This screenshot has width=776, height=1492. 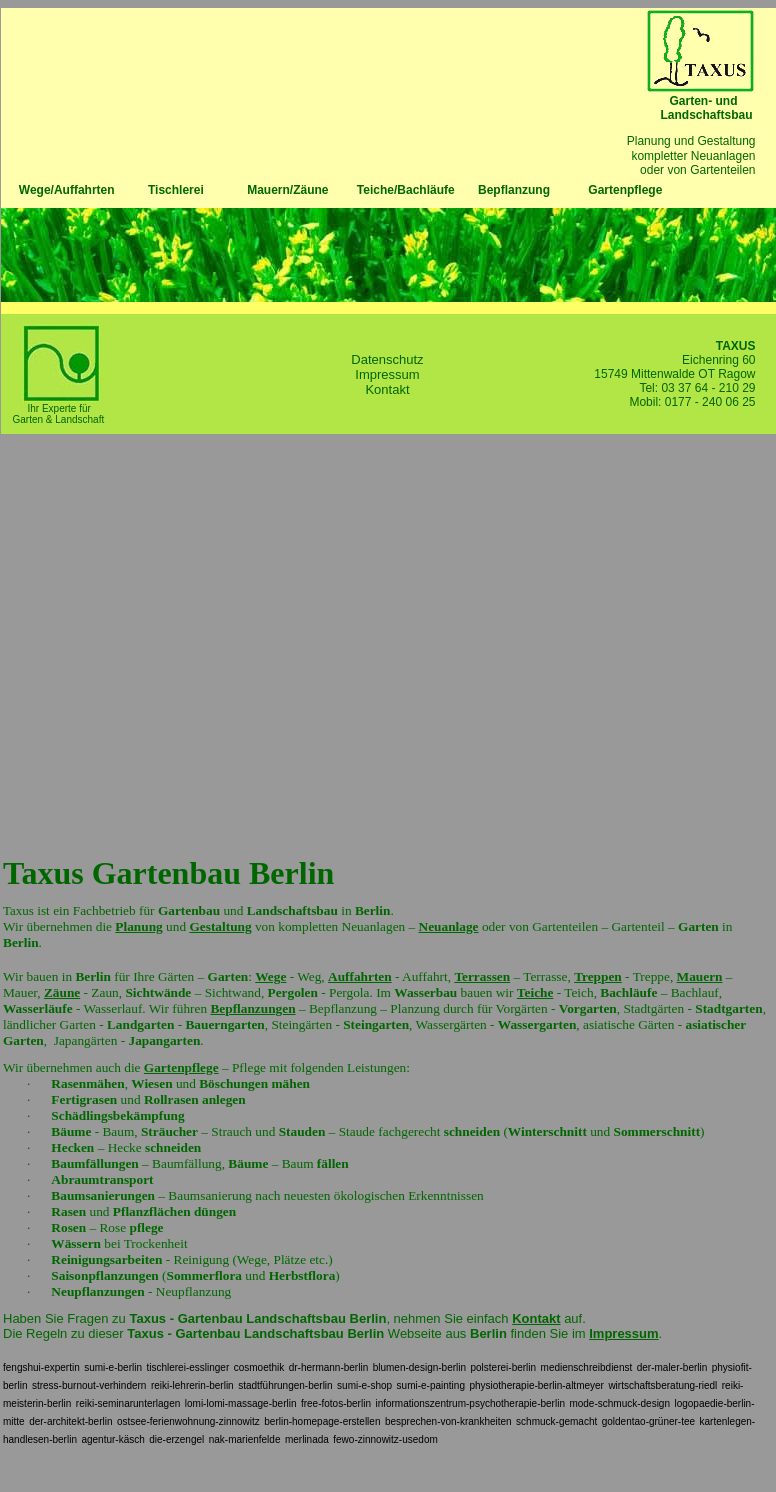 What do you see at coordinates (328, 1367) in the screenshot?
I see `dr-hermann-berlin` at bounding box center [328, 1367].